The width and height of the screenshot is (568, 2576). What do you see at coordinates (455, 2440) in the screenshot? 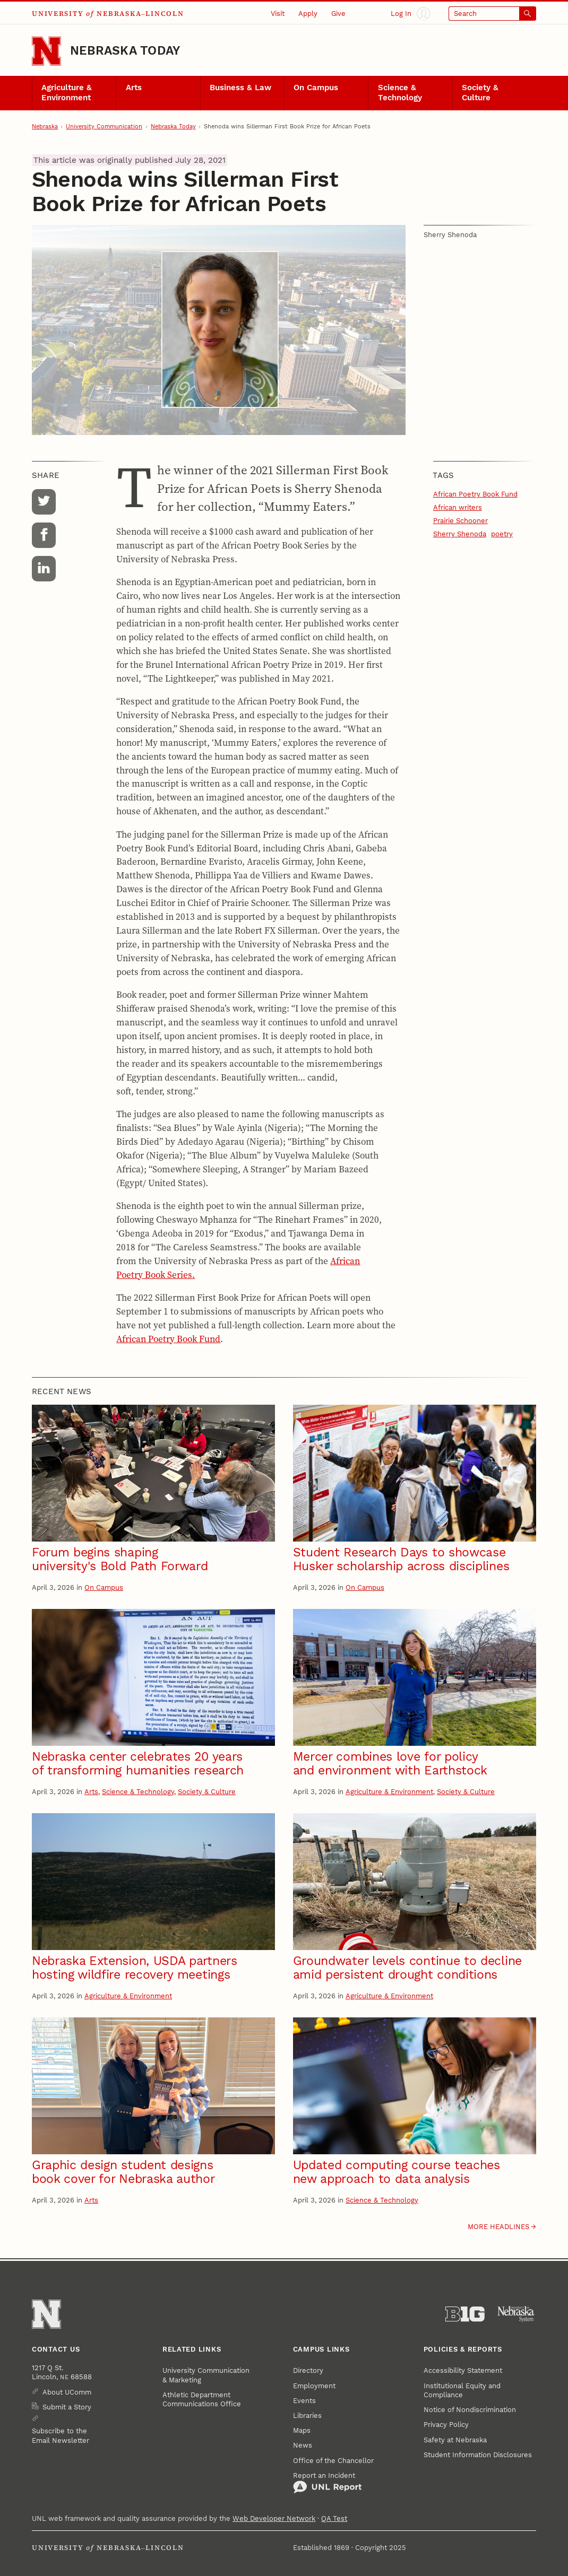
I see `Safety at Nebraska` at bounding box center [455, 2440].